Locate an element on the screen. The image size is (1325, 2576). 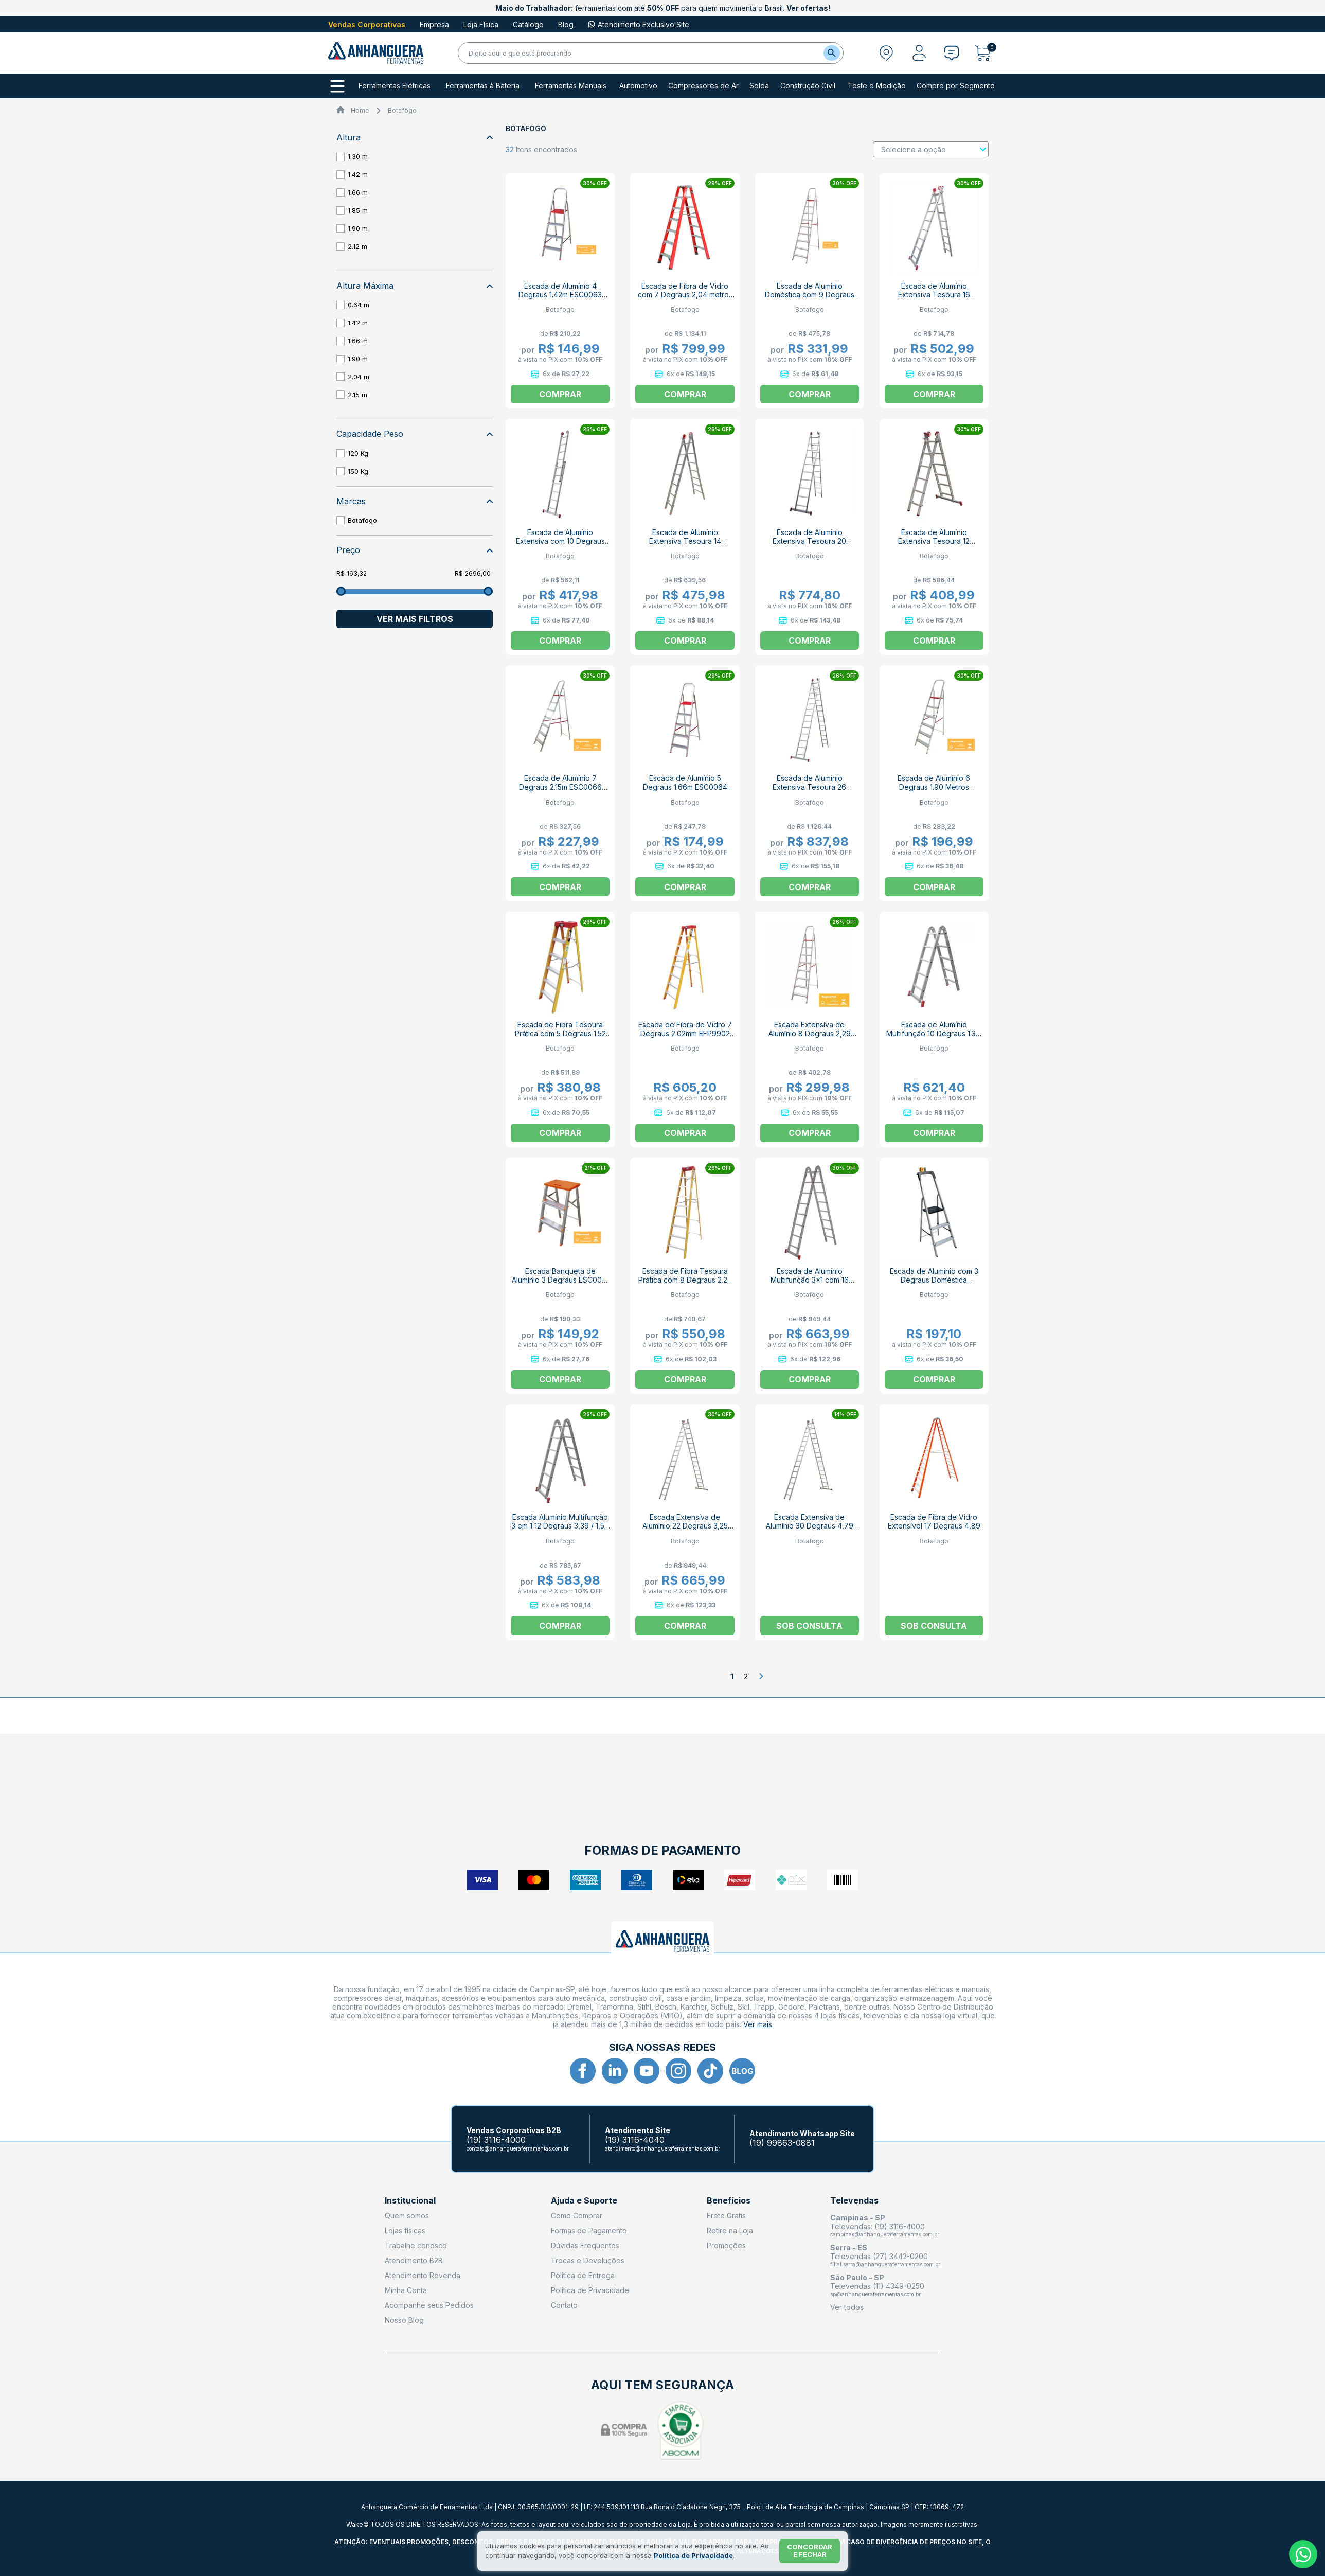
campinas@anhangueraferramentas.com.br is located at coordinates (884, 2234).